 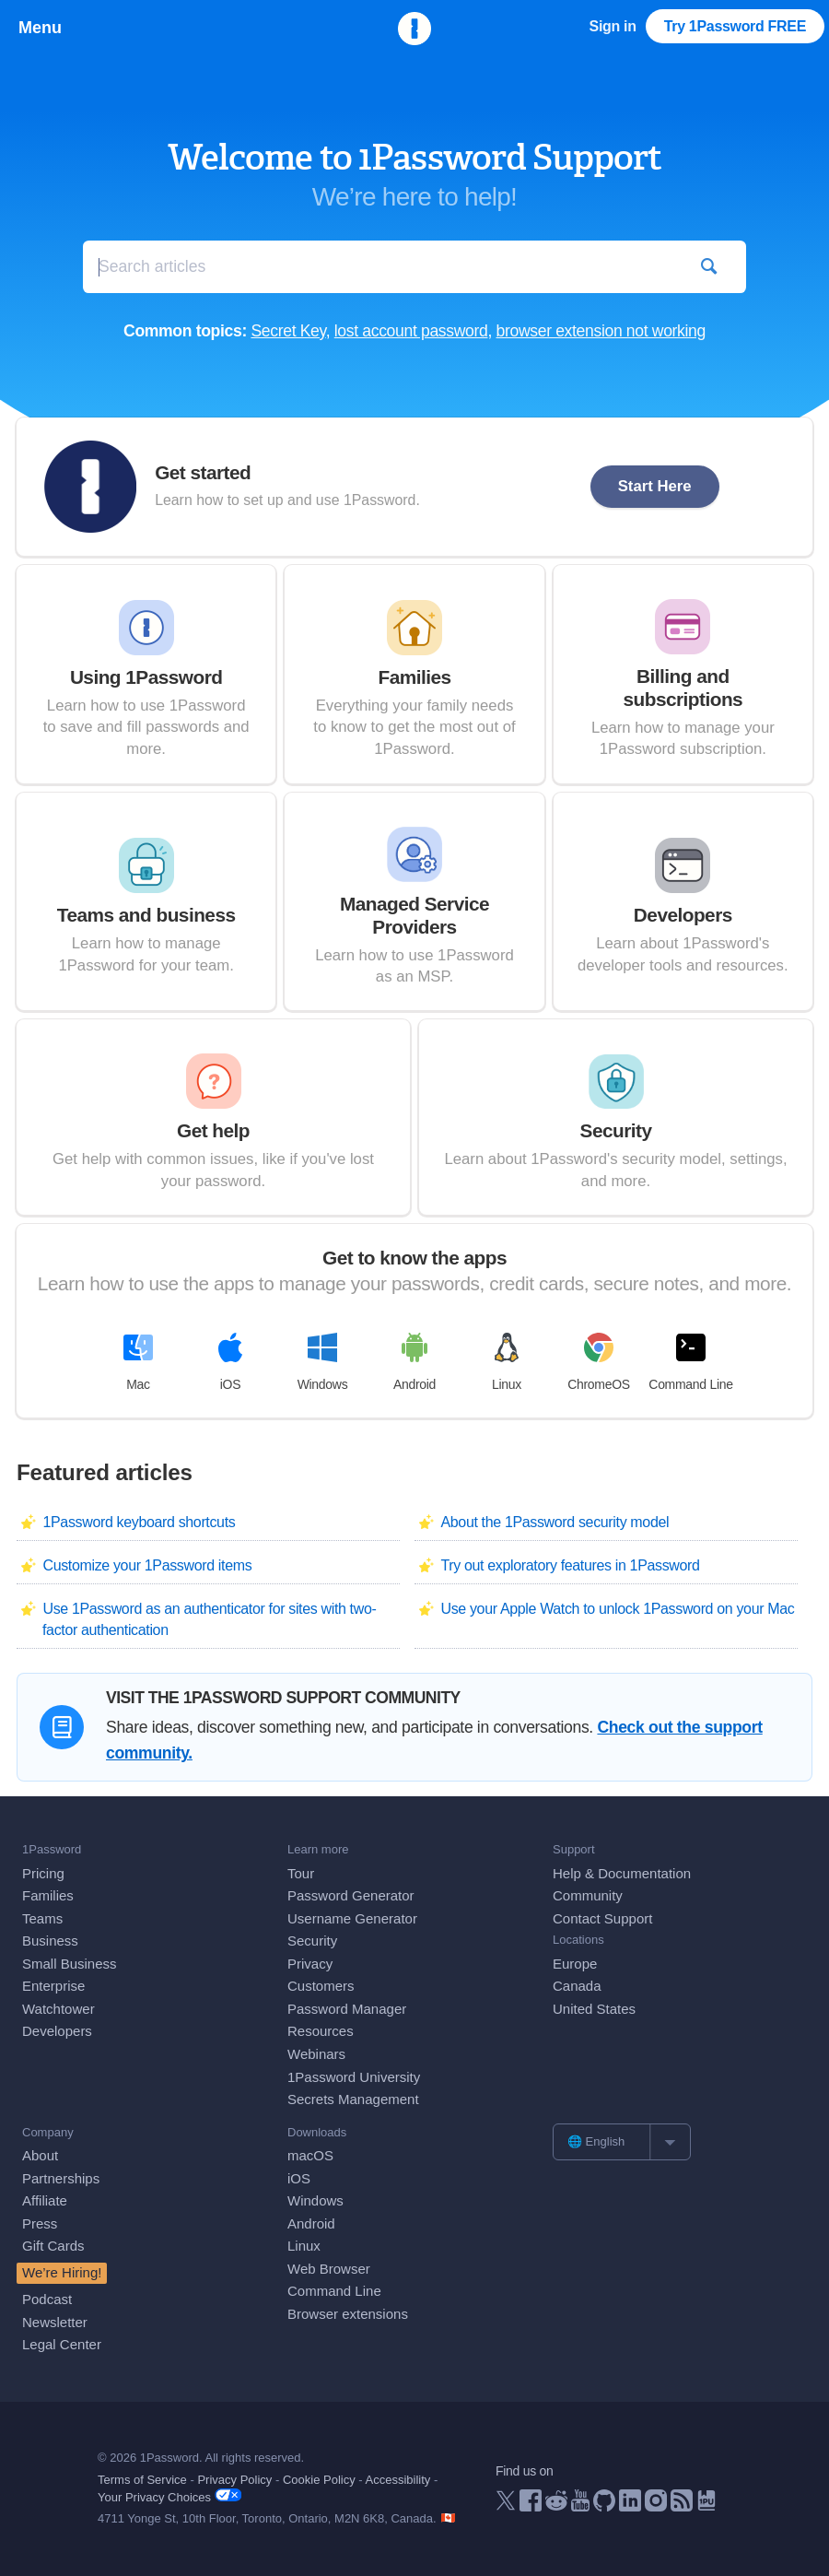 I want to click on Terms of Service, so click(x=142, y=2480).